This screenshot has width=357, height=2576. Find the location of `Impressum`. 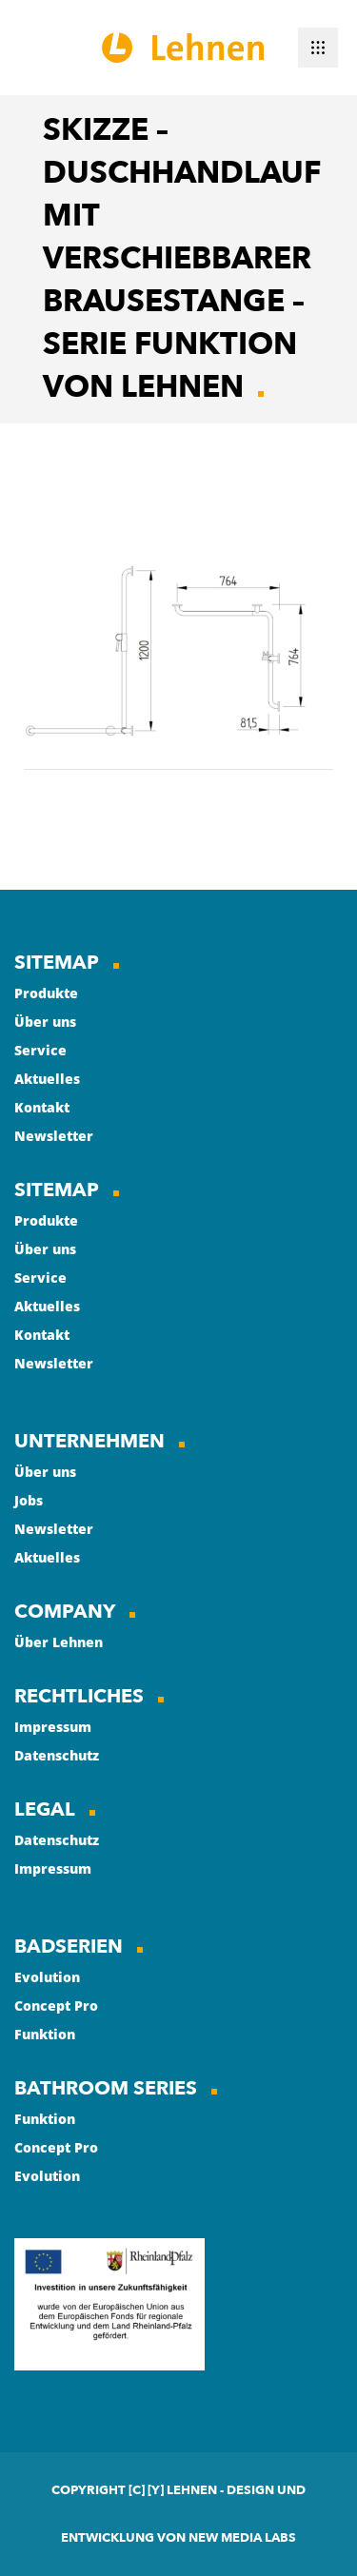

Impressum is located at coordinates (52, 1727).